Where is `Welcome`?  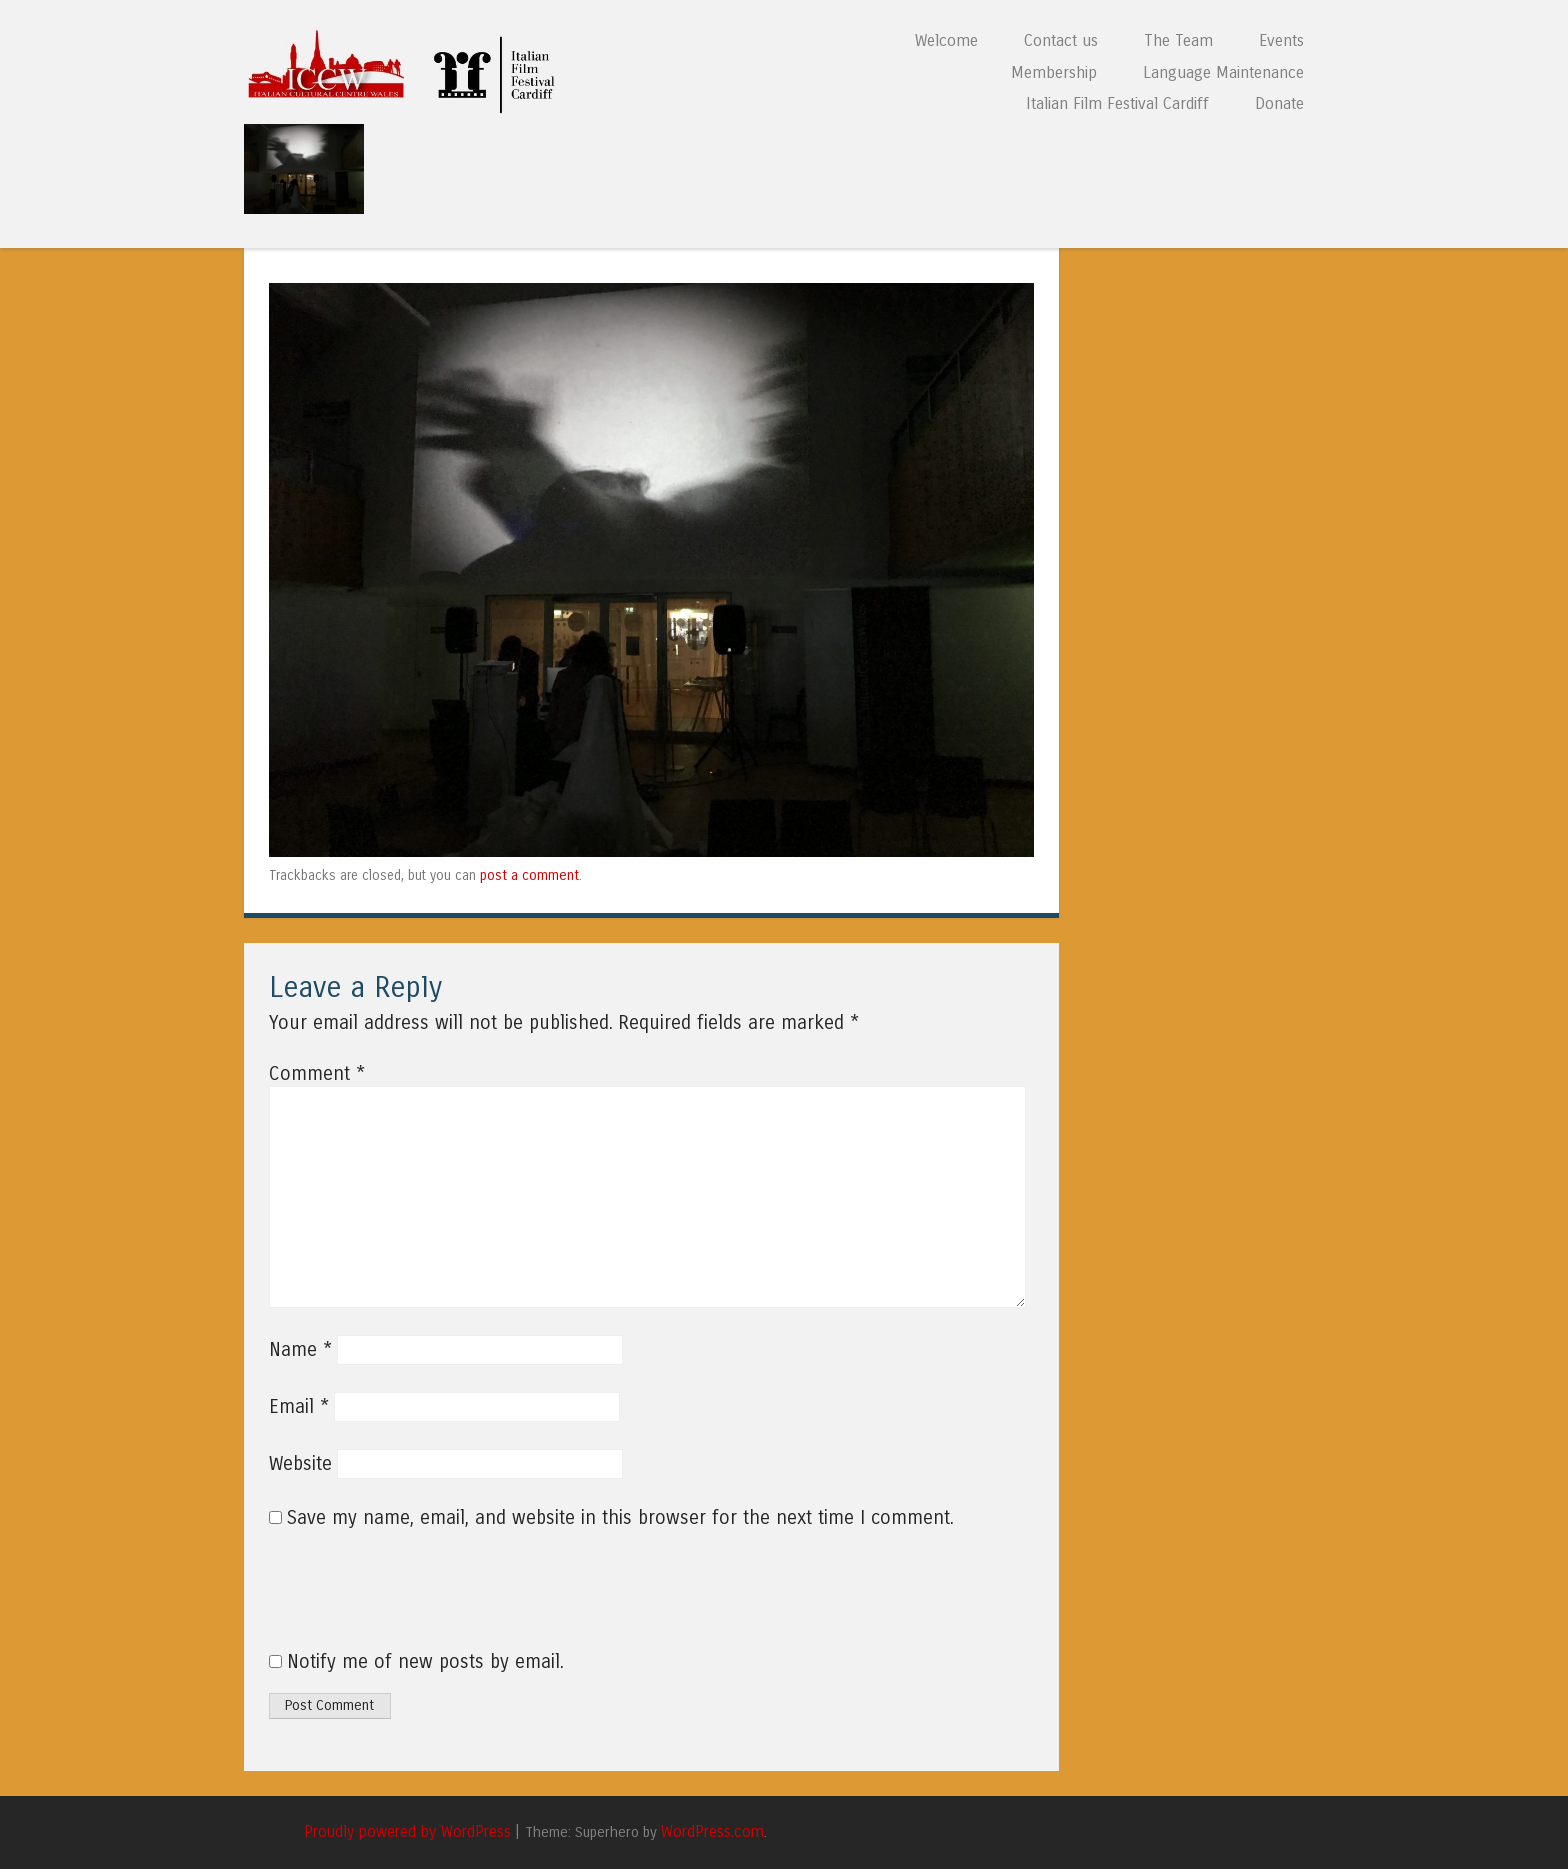 Welcome is located at coordinates (946, 40).